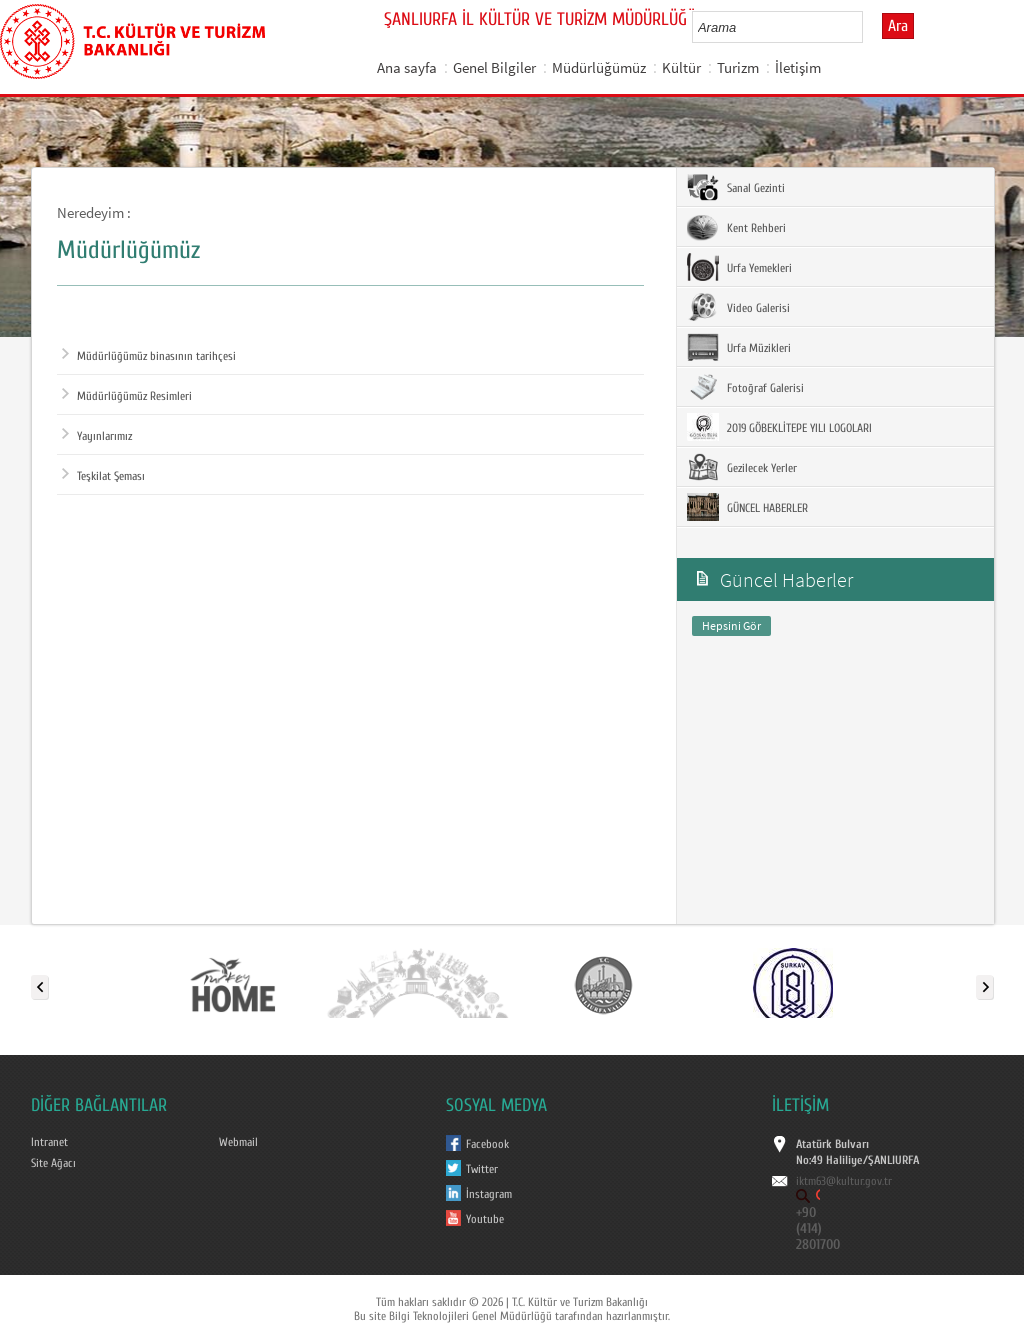 The image size is (1024, 1343). I want to click on Ana sayfa, so click(407, 67).